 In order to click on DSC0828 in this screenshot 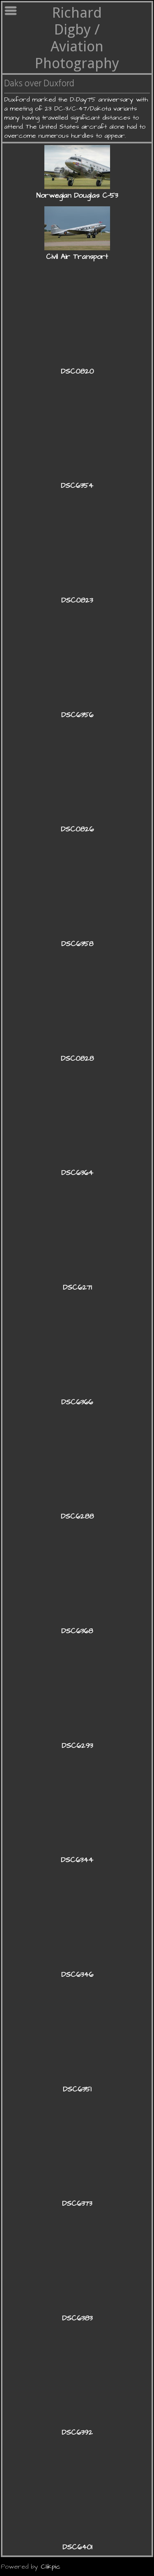, I will do `click(77, 1059)`.